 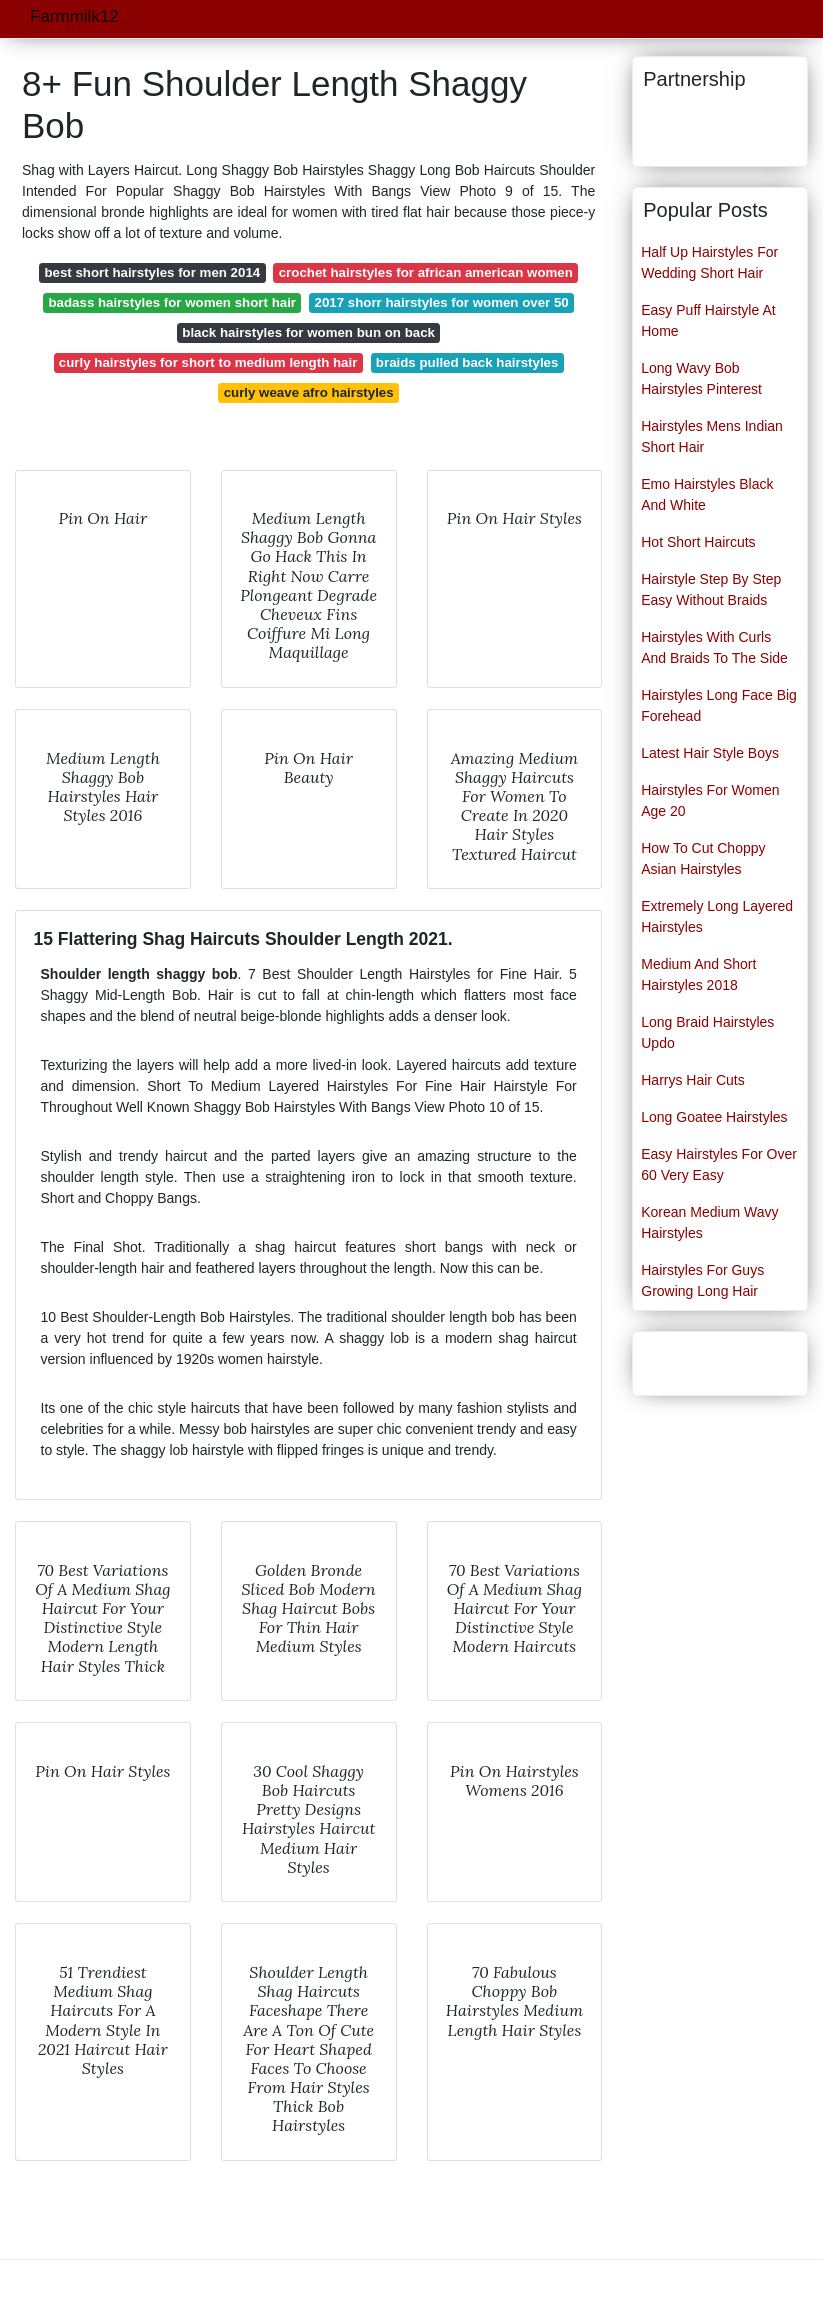 I want to click on Half Up Hairstyles For Wedding Short Hair, so click(x=709, y=262).